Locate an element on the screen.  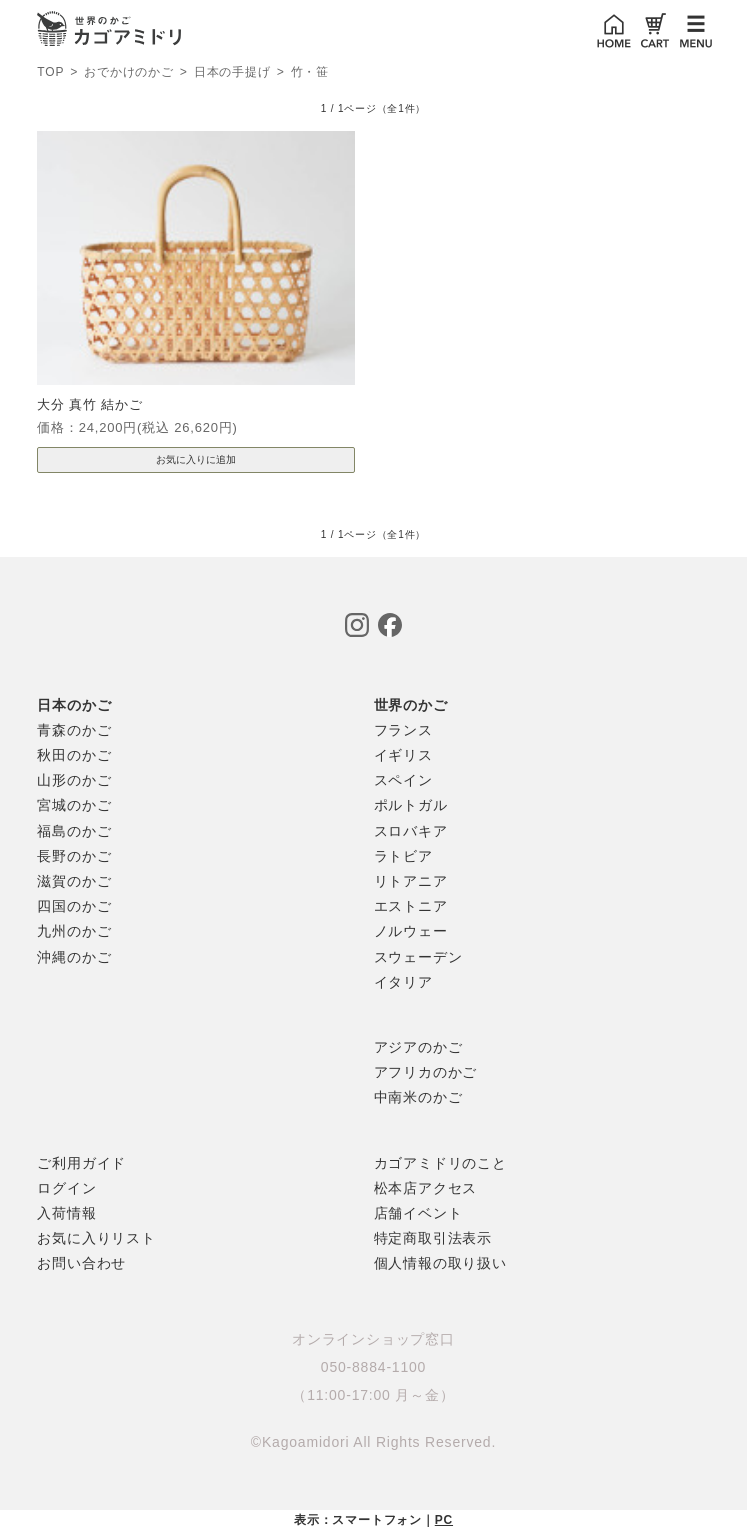
長野のかご is located at coordinates (74, 856).